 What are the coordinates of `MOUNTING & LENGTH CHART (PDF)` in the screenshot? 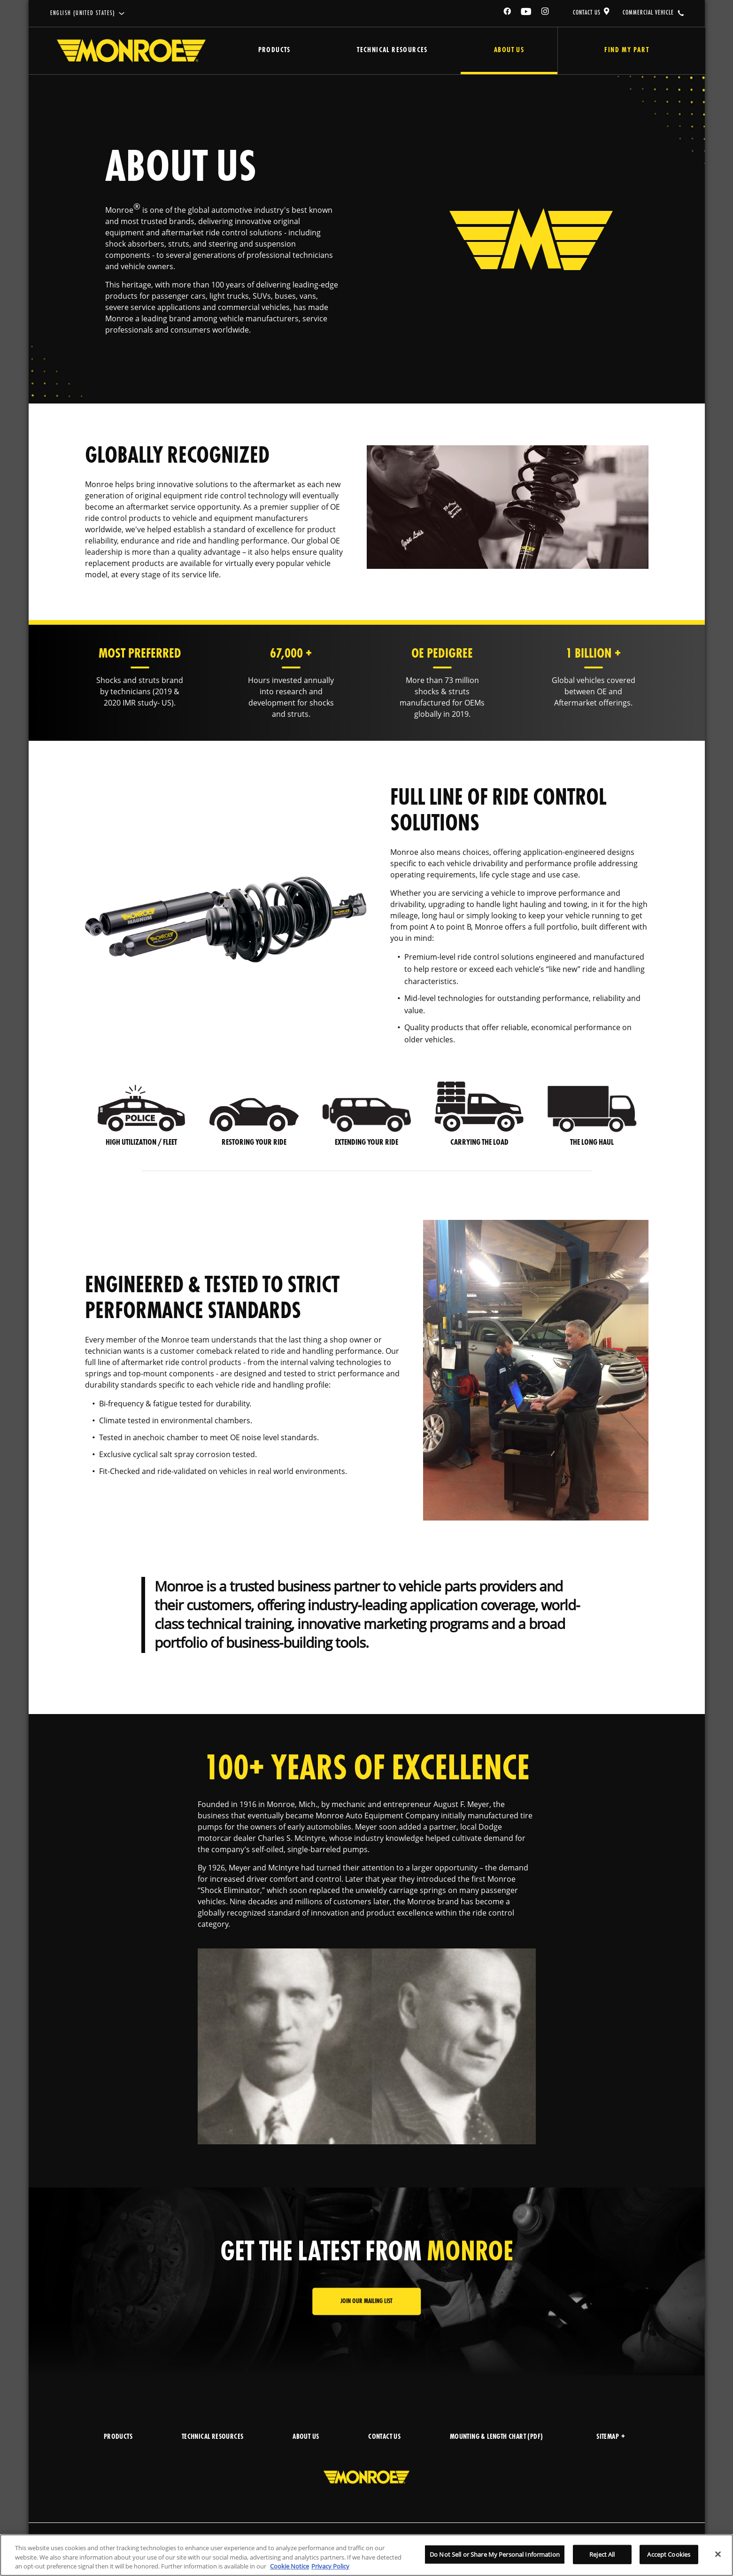 It's located at (496, 2437).